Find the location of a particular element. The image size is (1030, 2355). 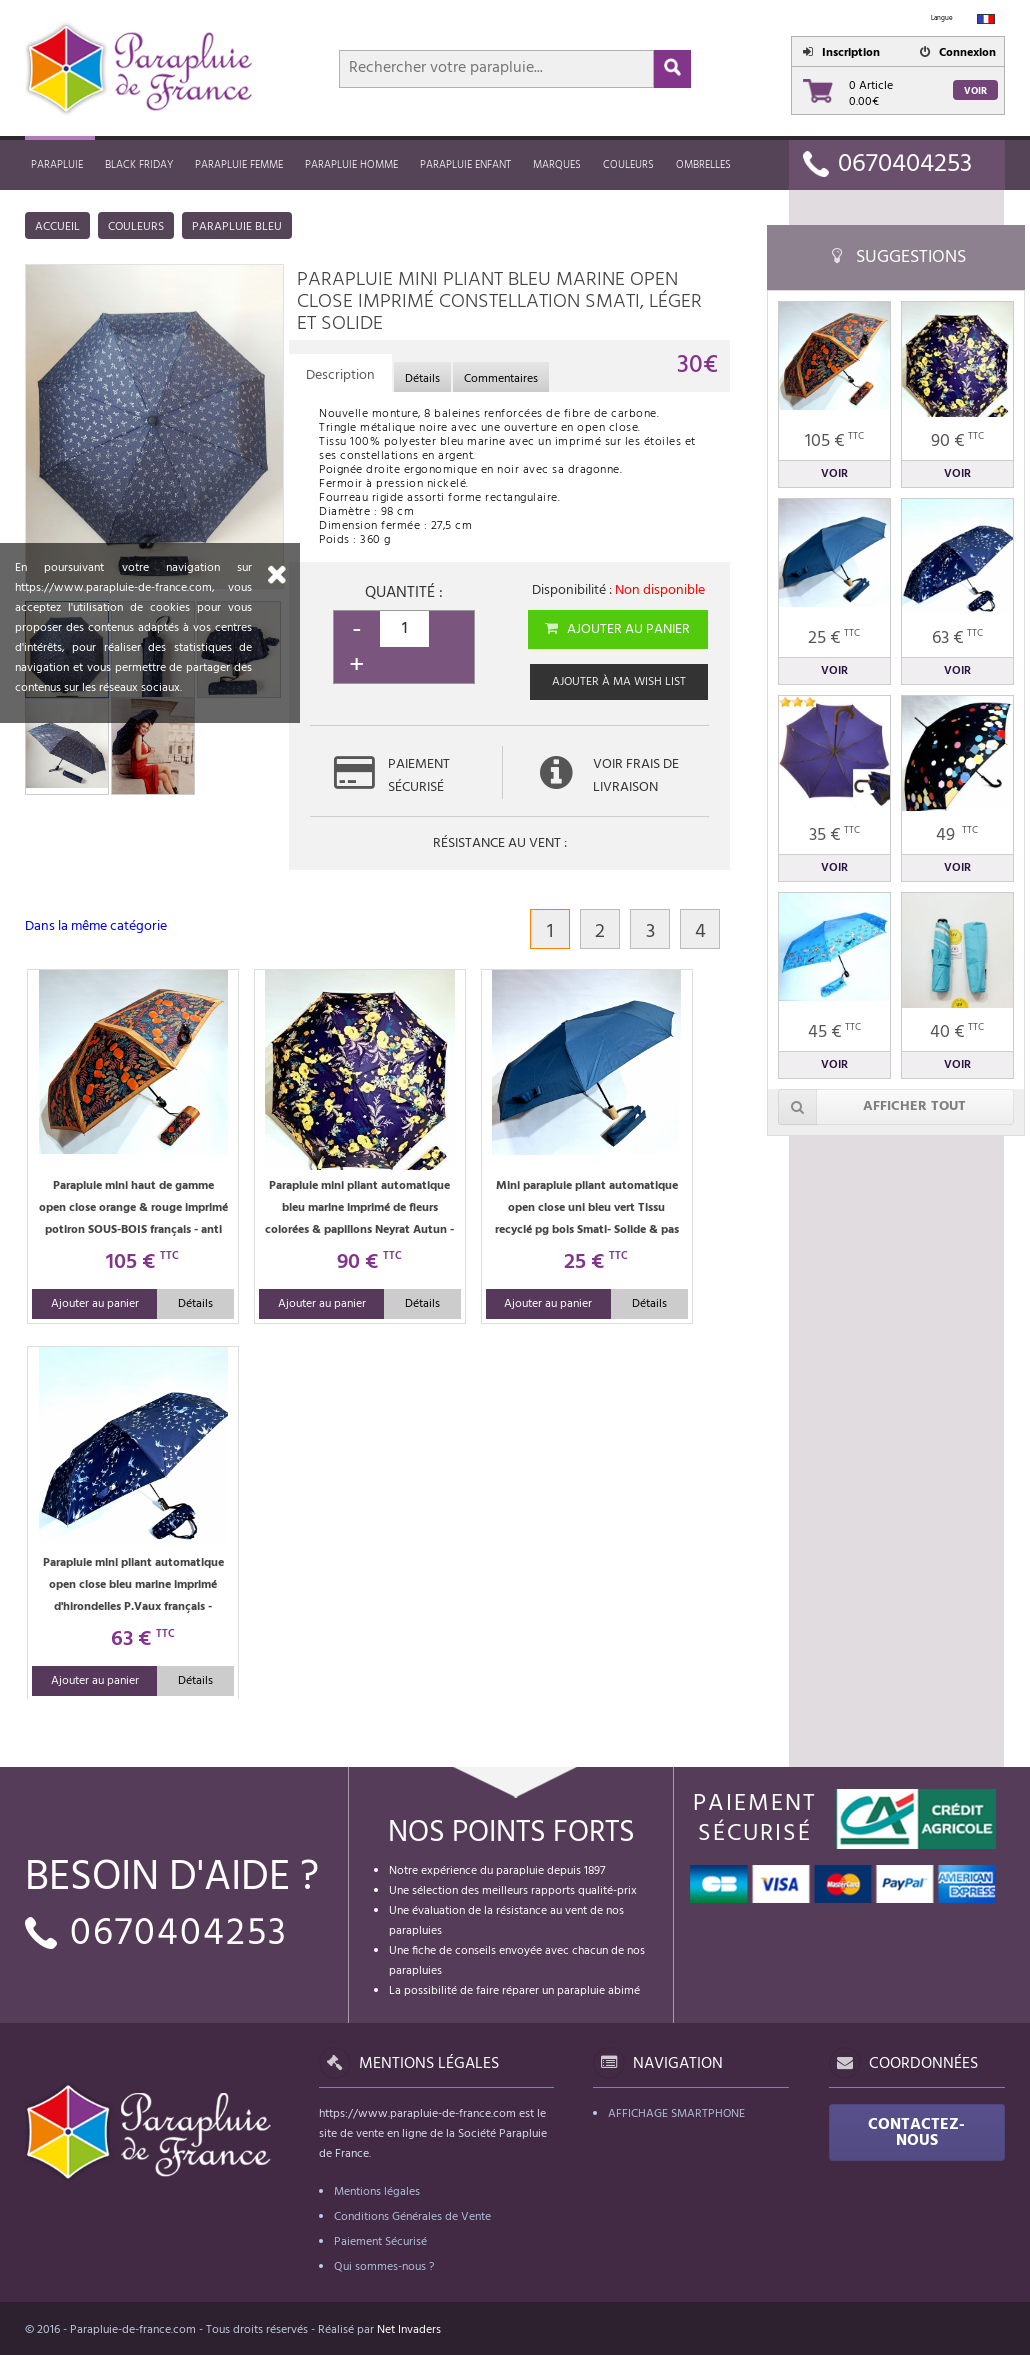

Net Invaders is located at coordinates (409, 2330).